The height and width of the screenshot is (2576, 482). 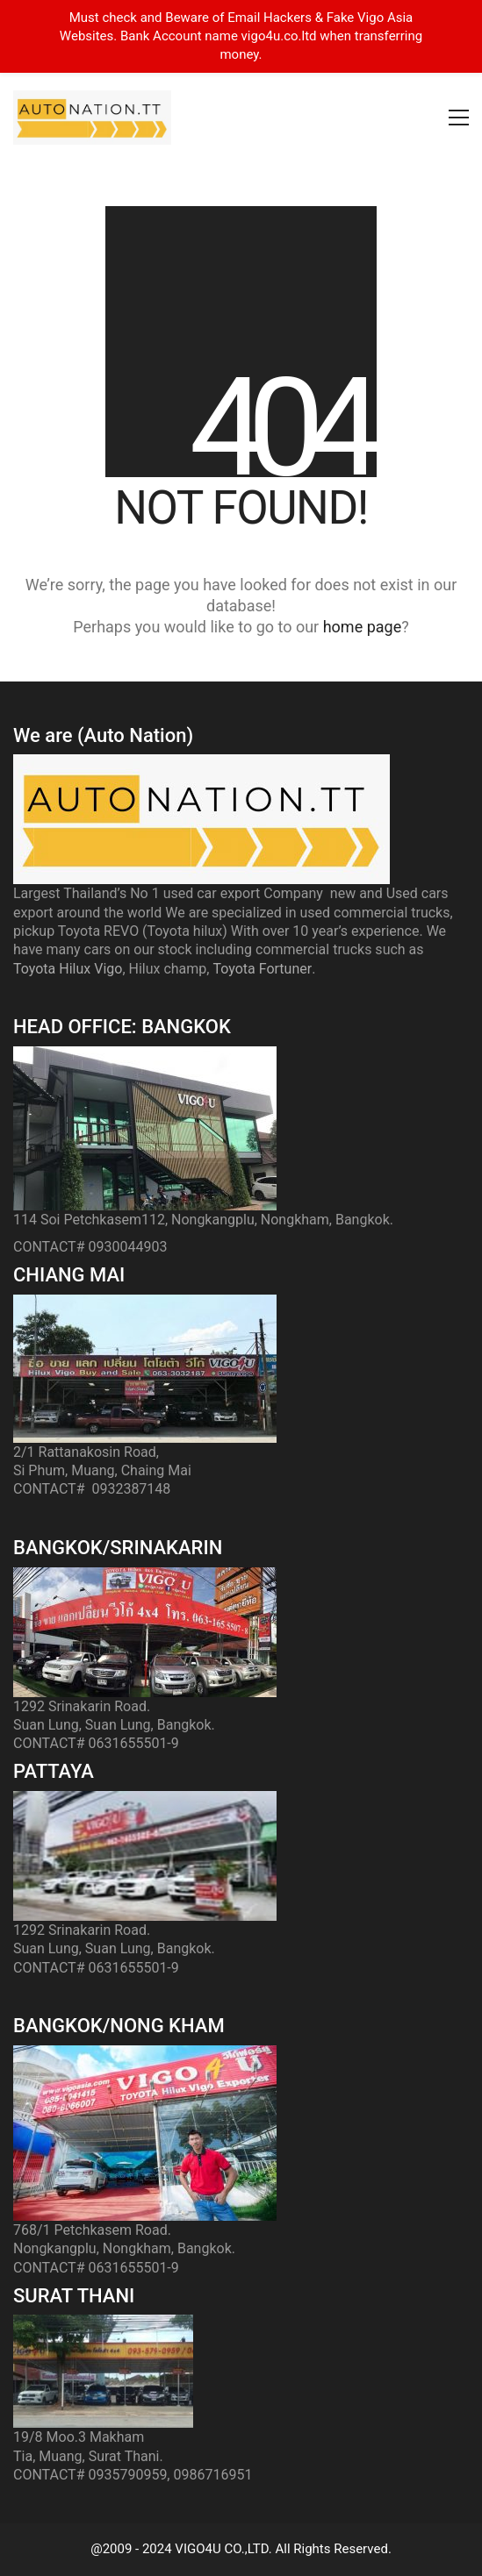 I want to click on home page, so click(x=362, y=626).